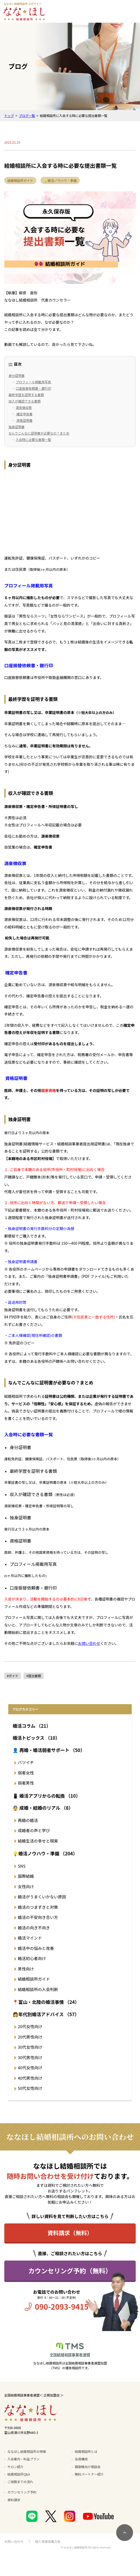  Describe the element at coordinates (21, 1866) in the screenshot. I see `SNS` at that location.